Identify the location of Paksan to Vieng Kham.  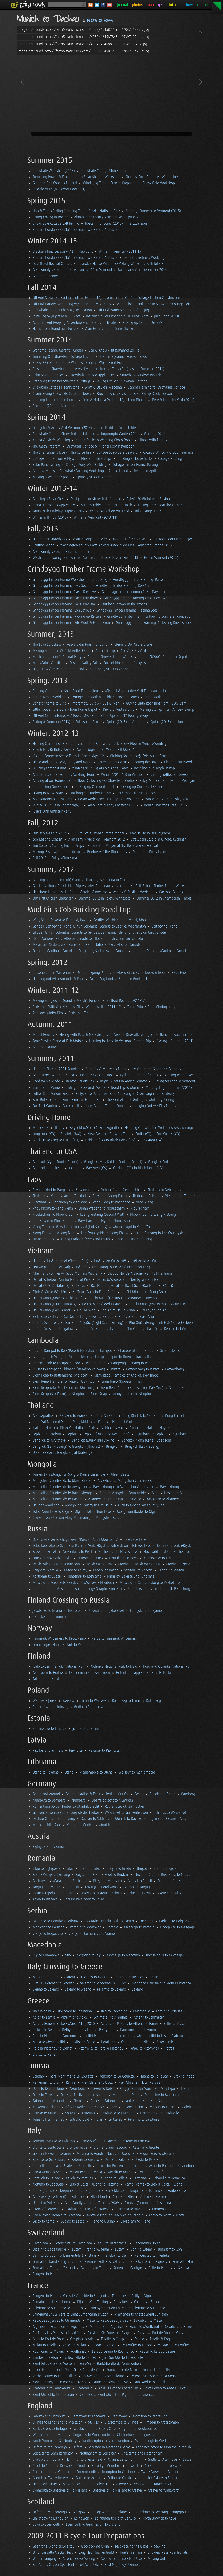
(110, 1196).